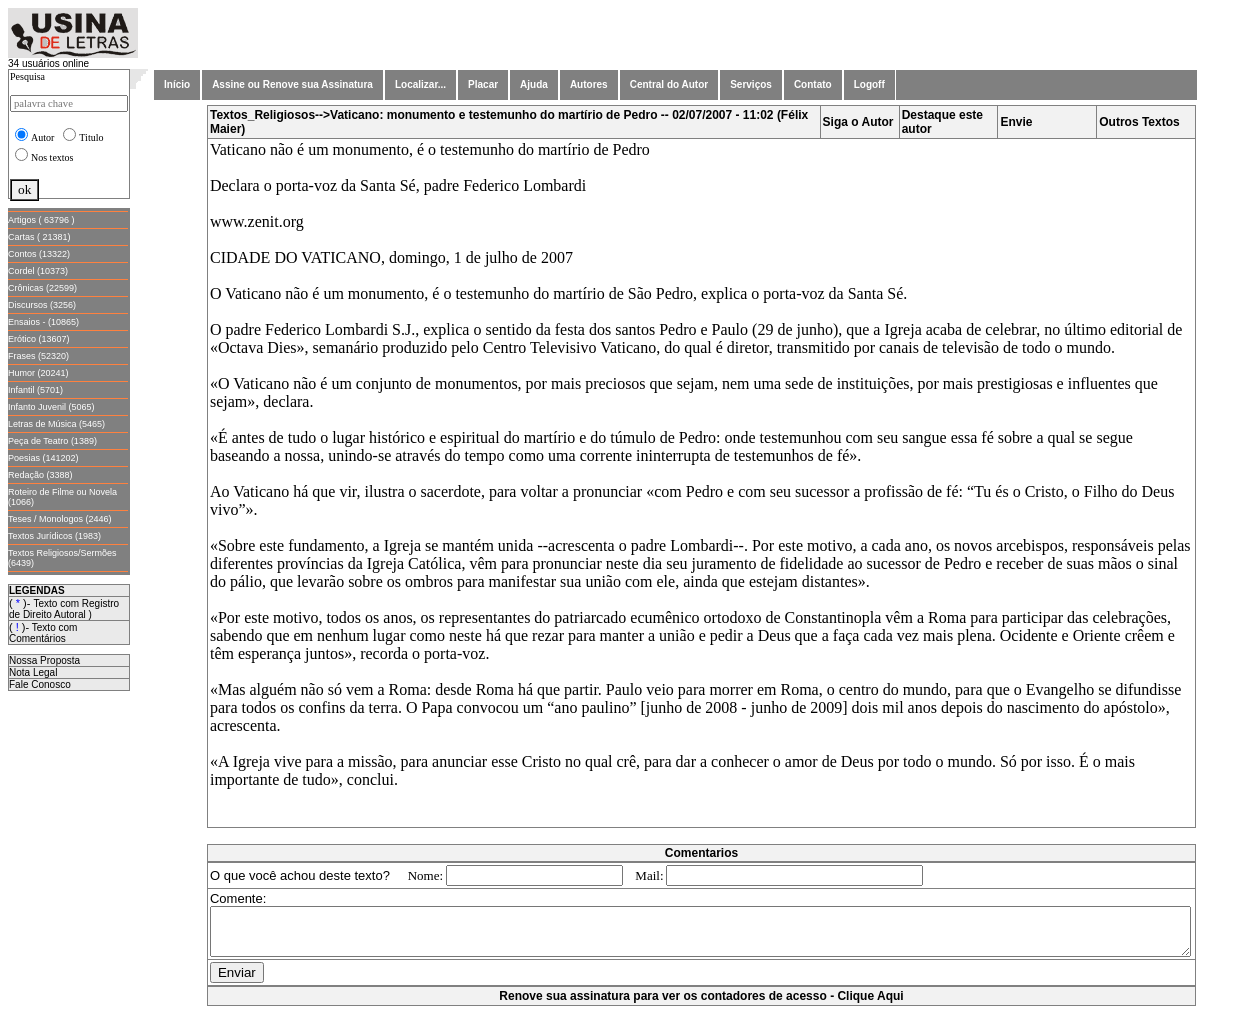 Image resolution: width=1259 pixels, height=1015 pixels. I want to click on Serviços, so click(751, 84).